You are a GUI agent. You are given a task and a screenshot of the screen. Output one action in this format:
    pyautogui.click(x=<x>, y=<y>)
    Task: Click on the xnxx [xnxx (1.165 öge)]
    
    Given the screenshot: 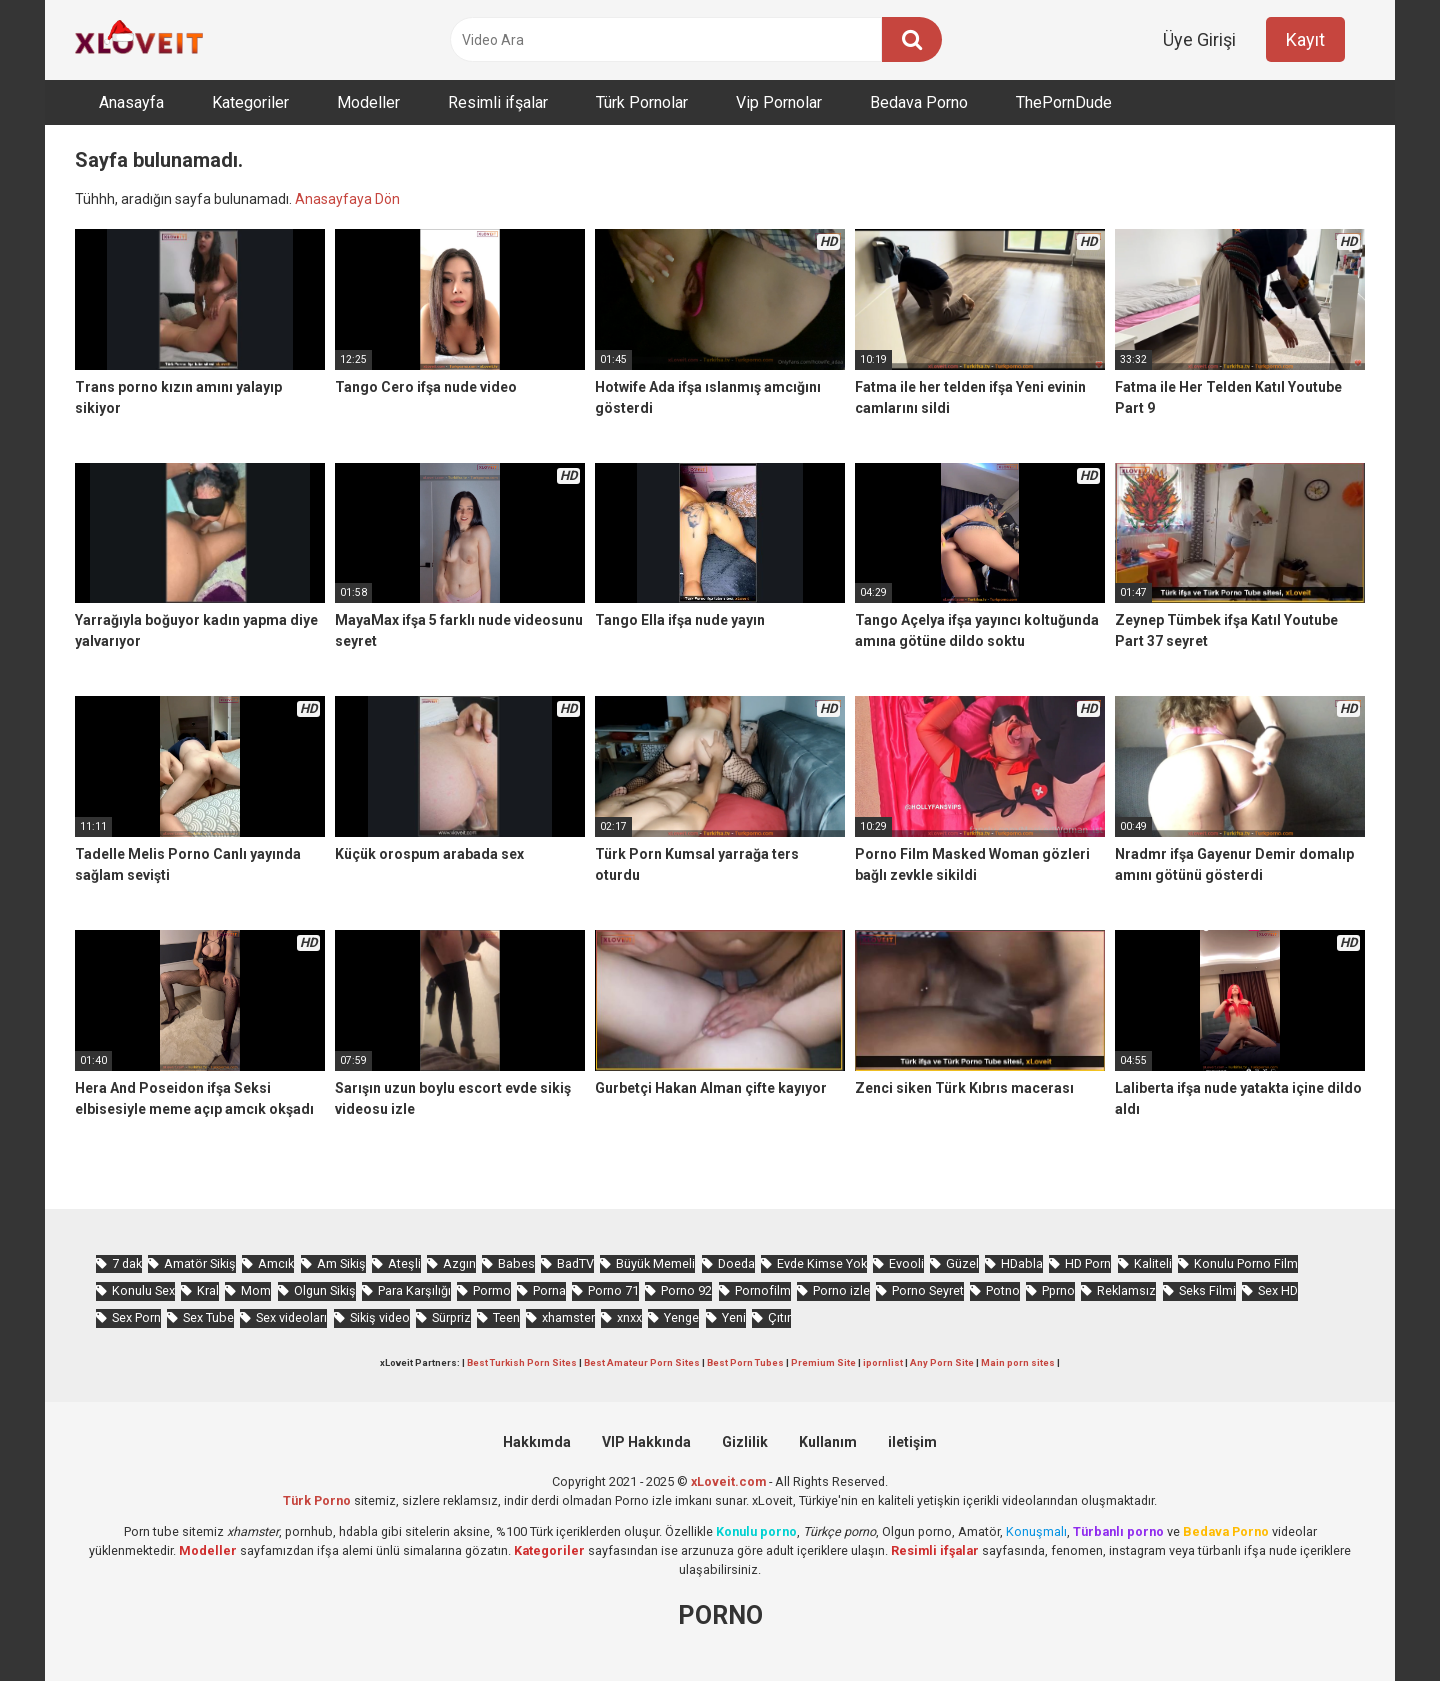 What is the action you would take?
    pyautogui.click(x=629, y=1317)
    